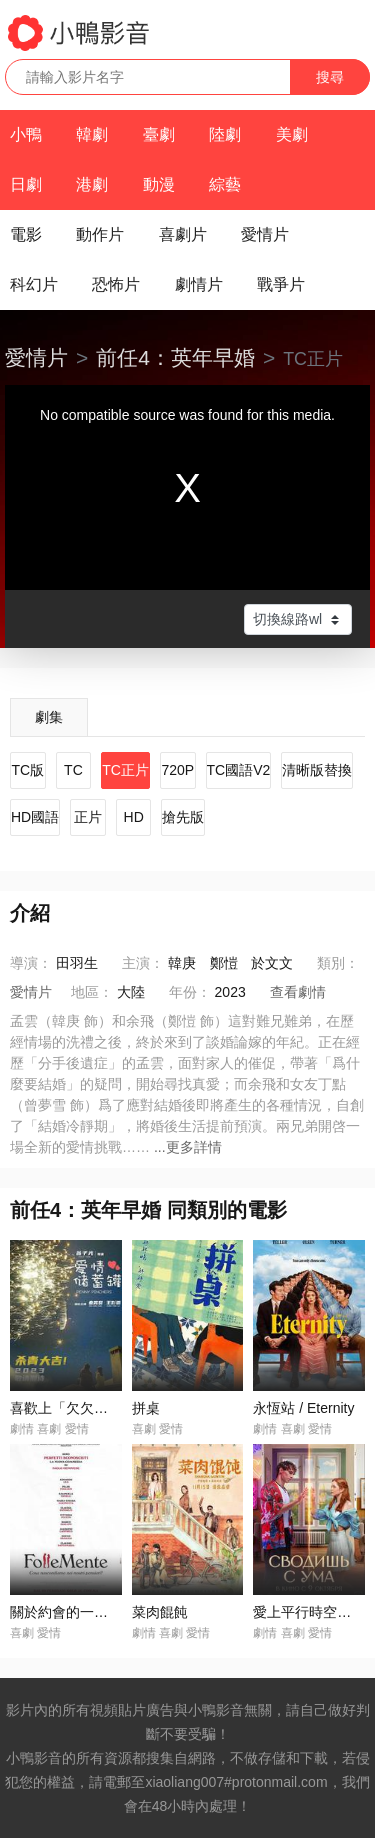 The width and height of the screenshot is (375, 1838). Describe the element at coordinates (92, 184) in the screenshot. I see `港劇` at that location.